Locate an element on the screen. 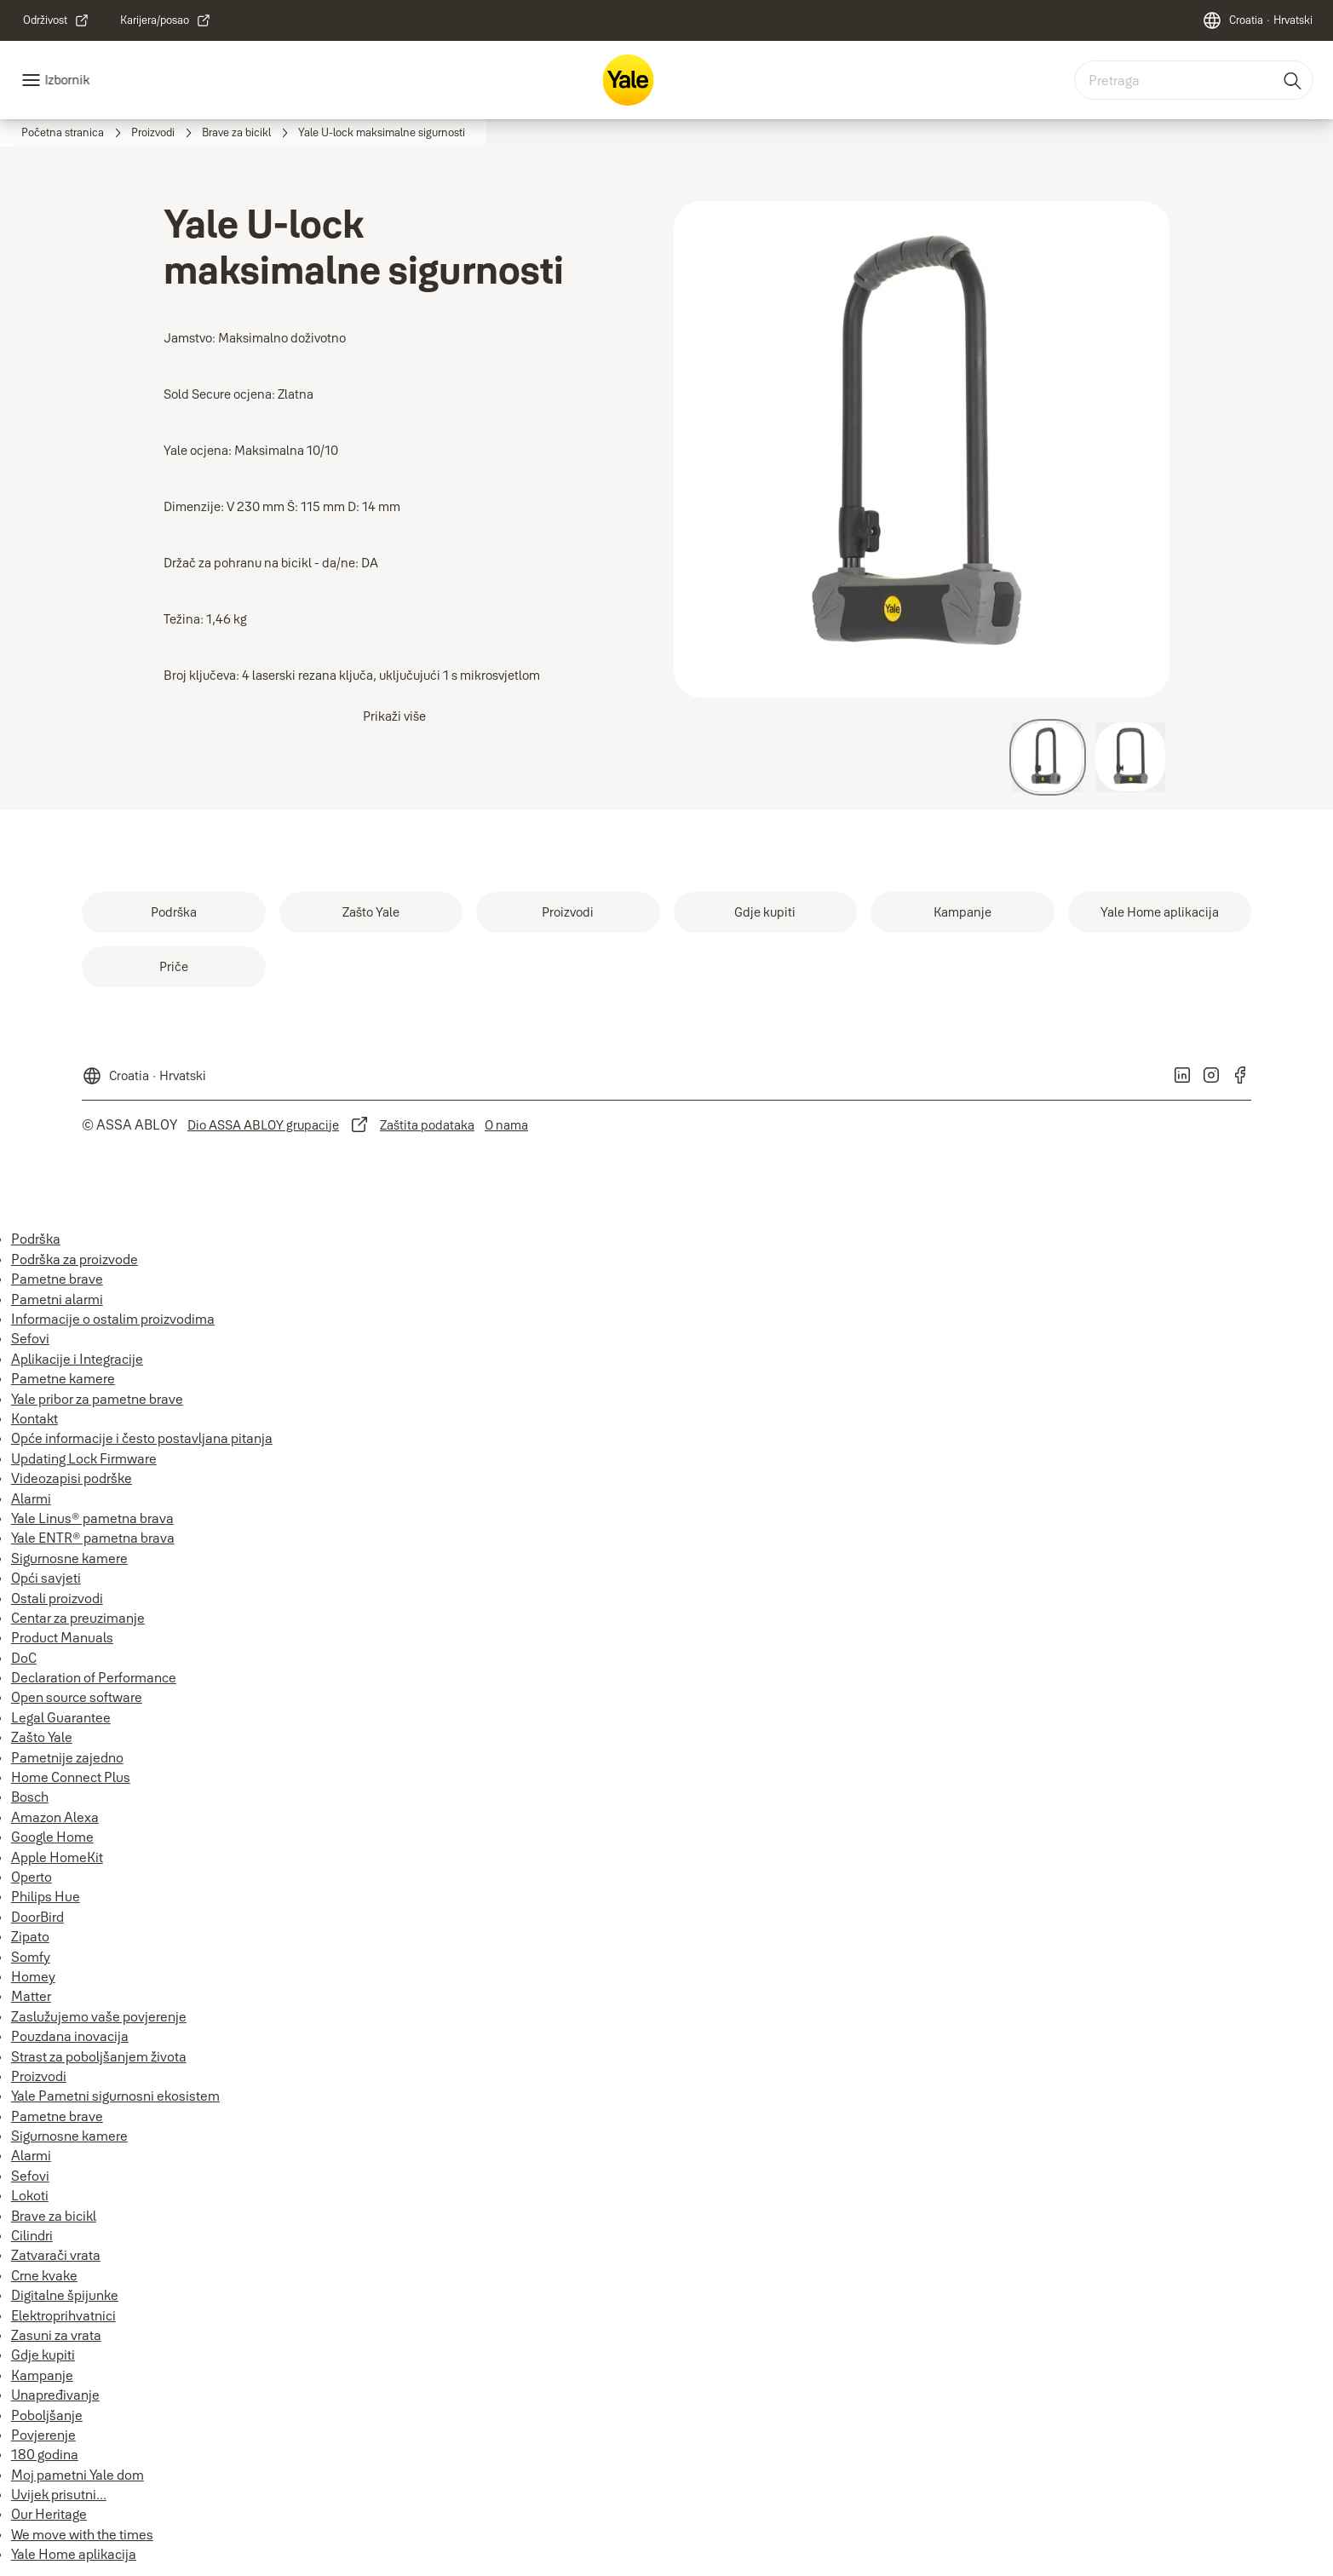 The width and height of the screenshot is (1333, 2576). Apple HomeKit is located at coordinates (57, 1857).